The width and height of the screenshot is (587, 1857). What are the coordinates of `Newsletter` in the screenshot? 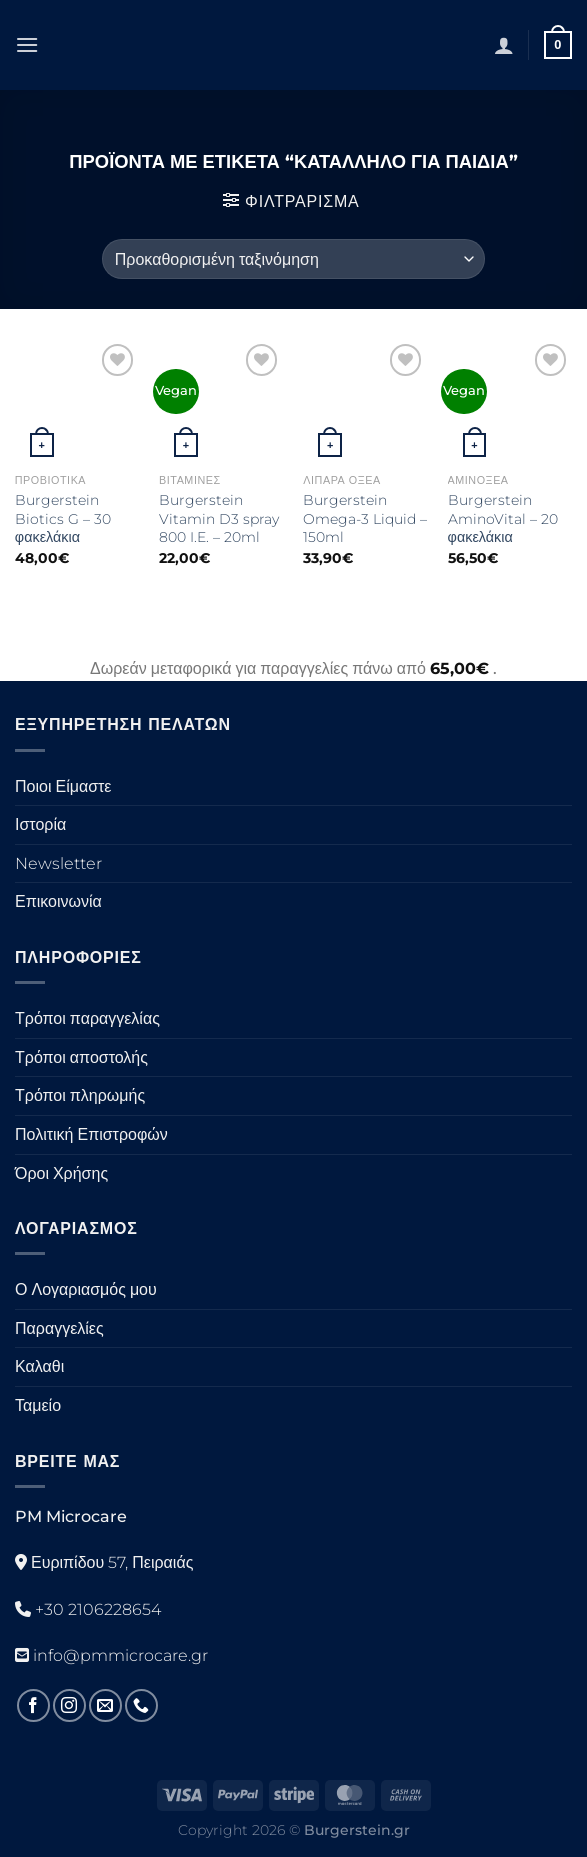 It's located at (58, 863).